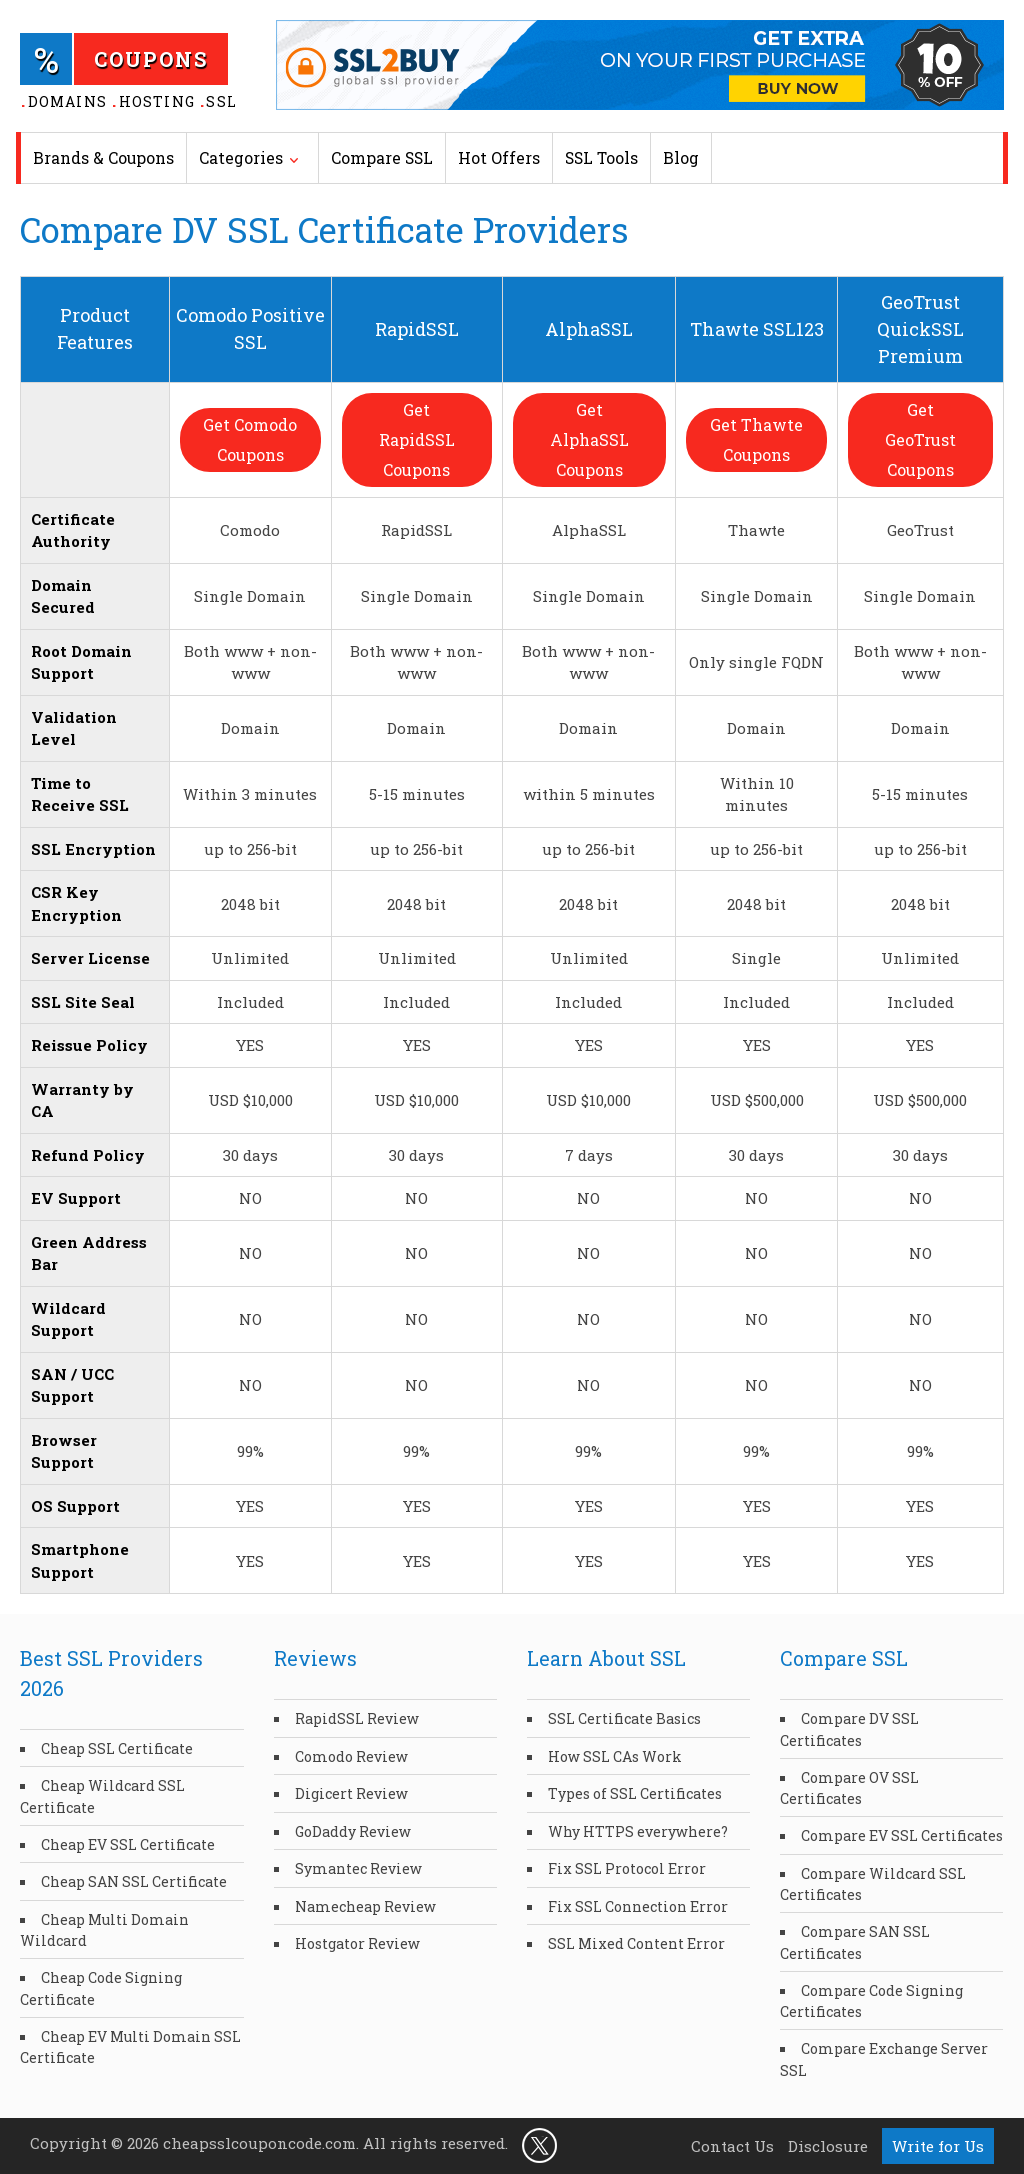 The width and height of the screenshot is (1024, 2174). I want to click on SSL Mixed Content Error, so click(636, 1943).